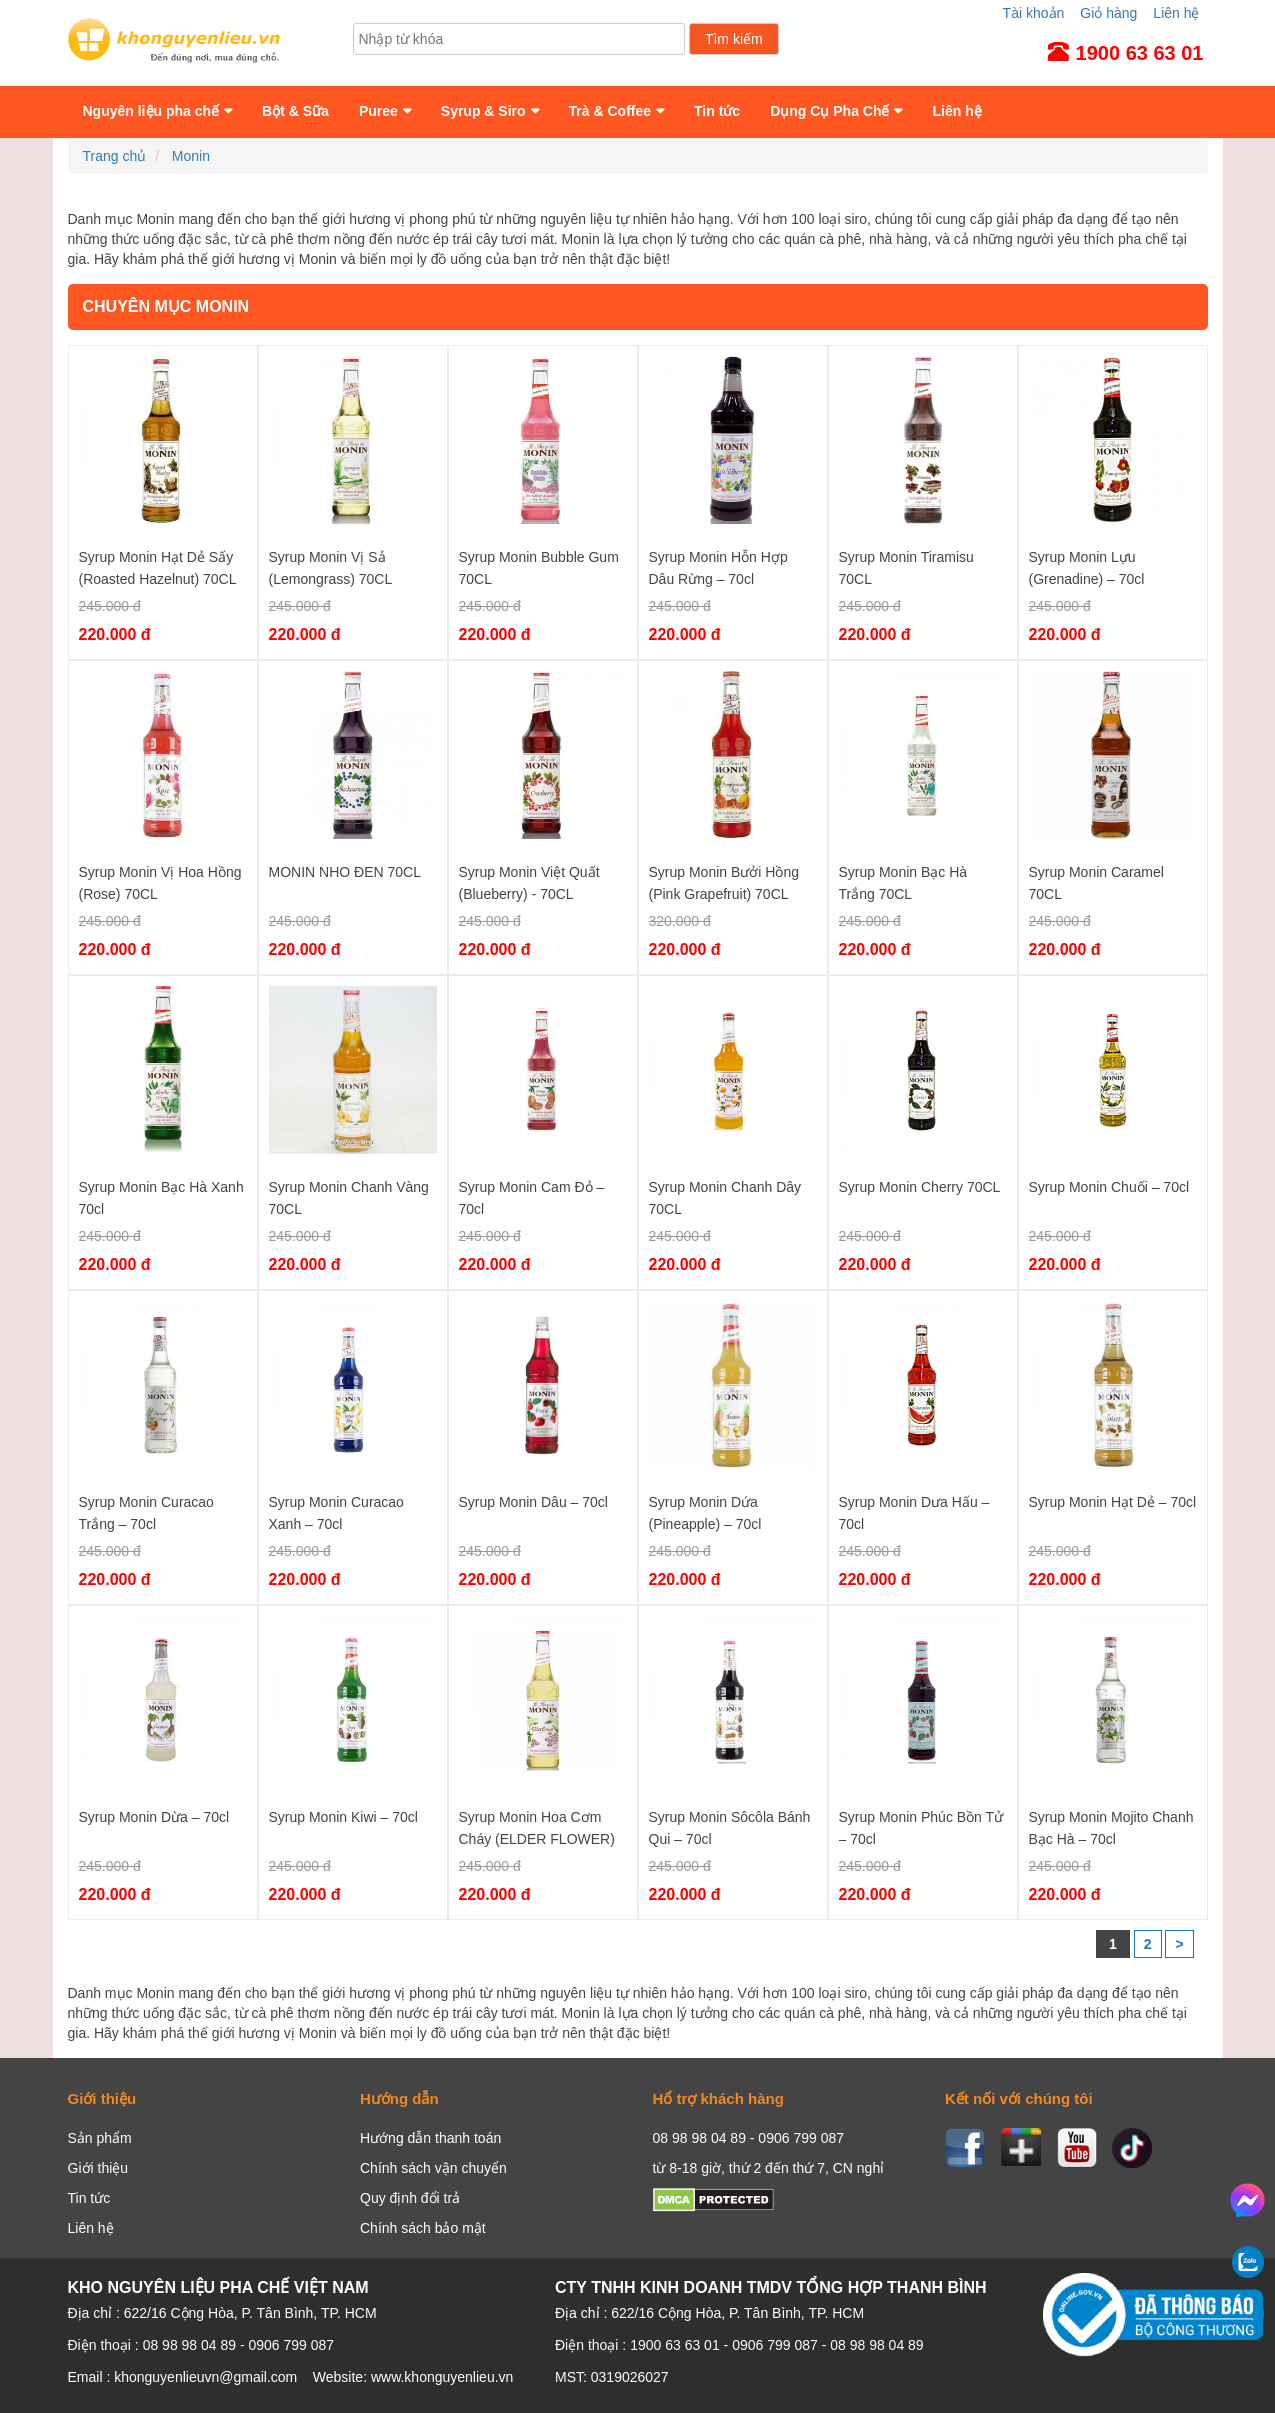 Image resolution: width=1275 pixels, height=2413 pixels. I want to click on Quy định đổi trả, so click(410, 2198).